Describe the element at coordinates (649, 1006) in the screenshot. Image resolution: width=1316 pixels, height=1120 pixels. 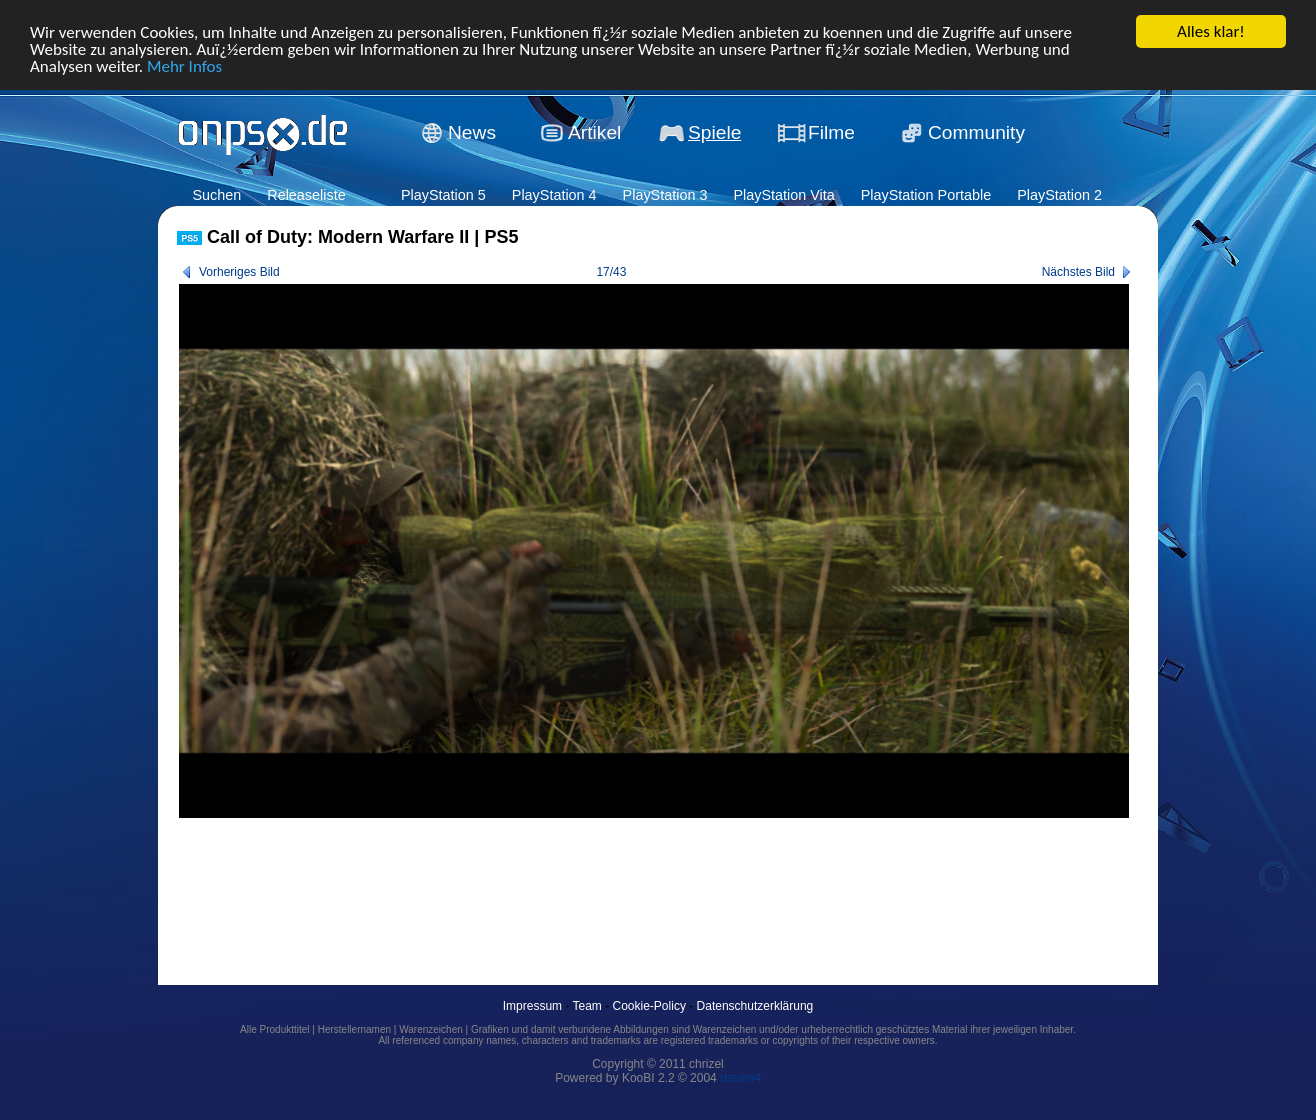
I see `Cookie-Policy` at that location.